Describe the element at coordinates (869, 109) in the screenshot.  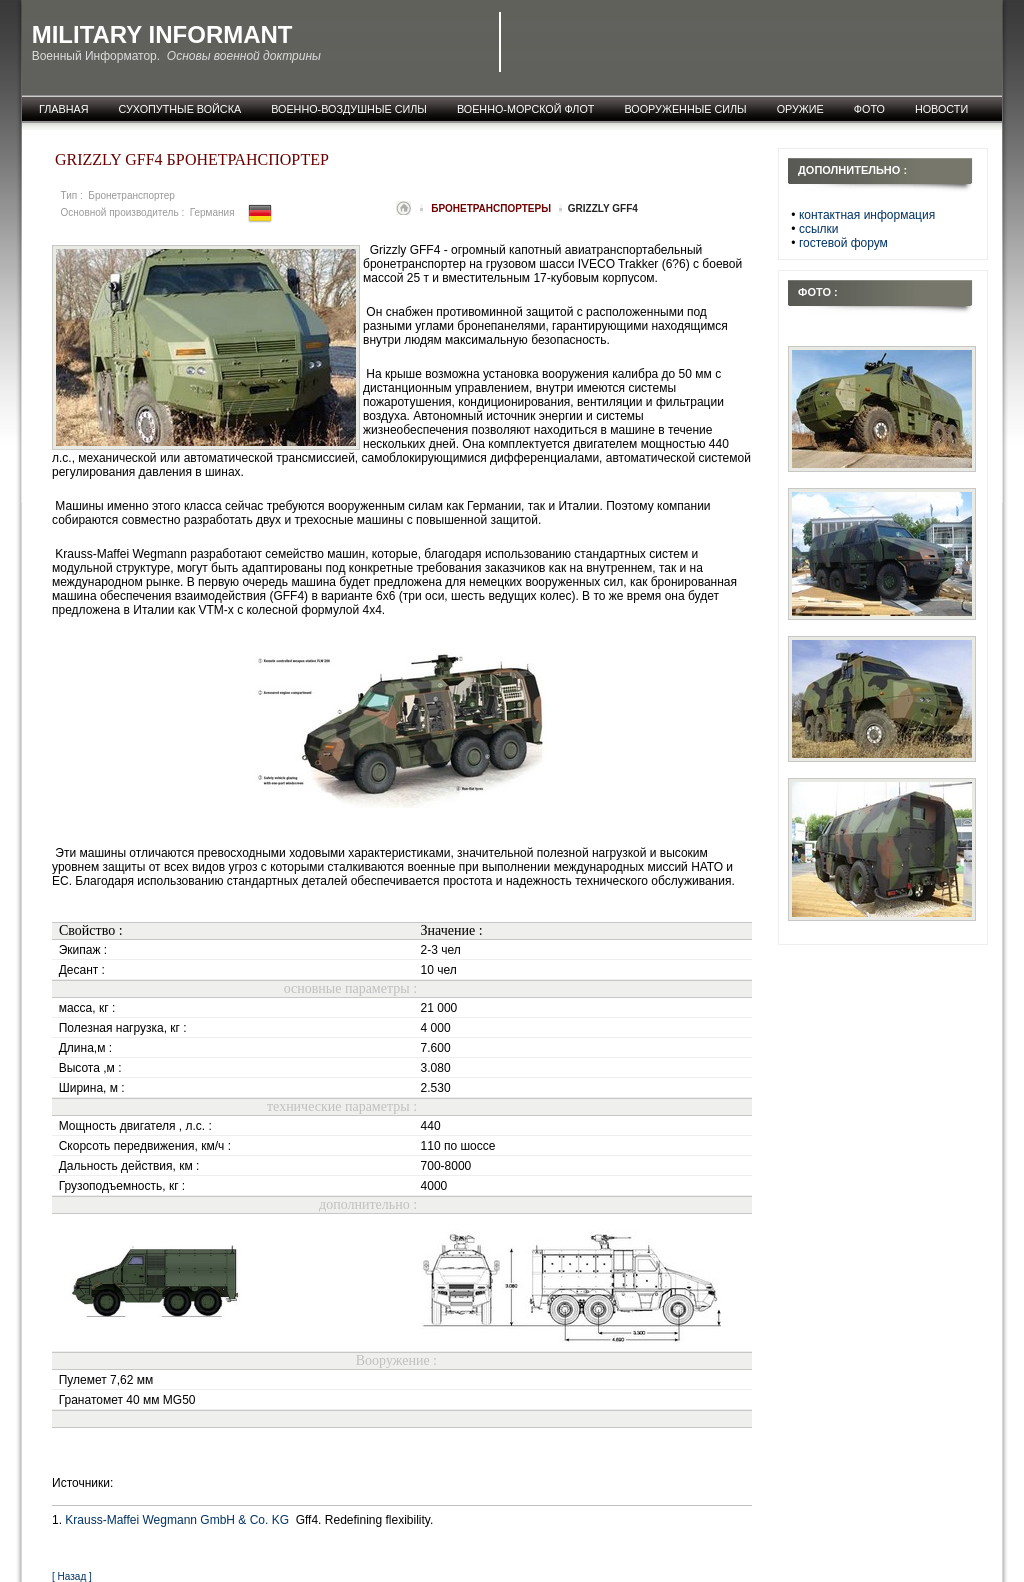
I see `фото` at that location.